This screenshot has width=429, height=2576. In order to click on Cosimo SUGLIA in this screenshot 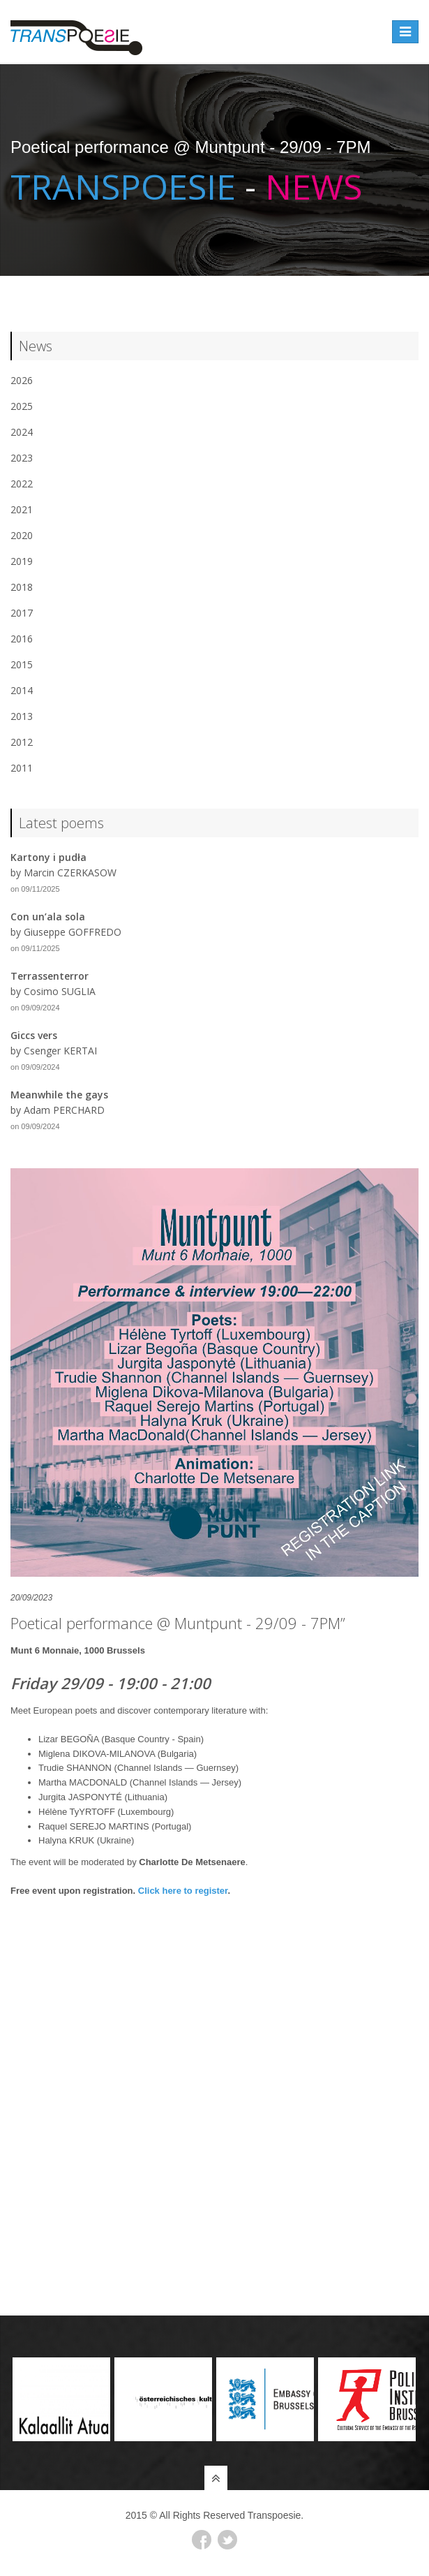, I will do `click(60, 991)`.